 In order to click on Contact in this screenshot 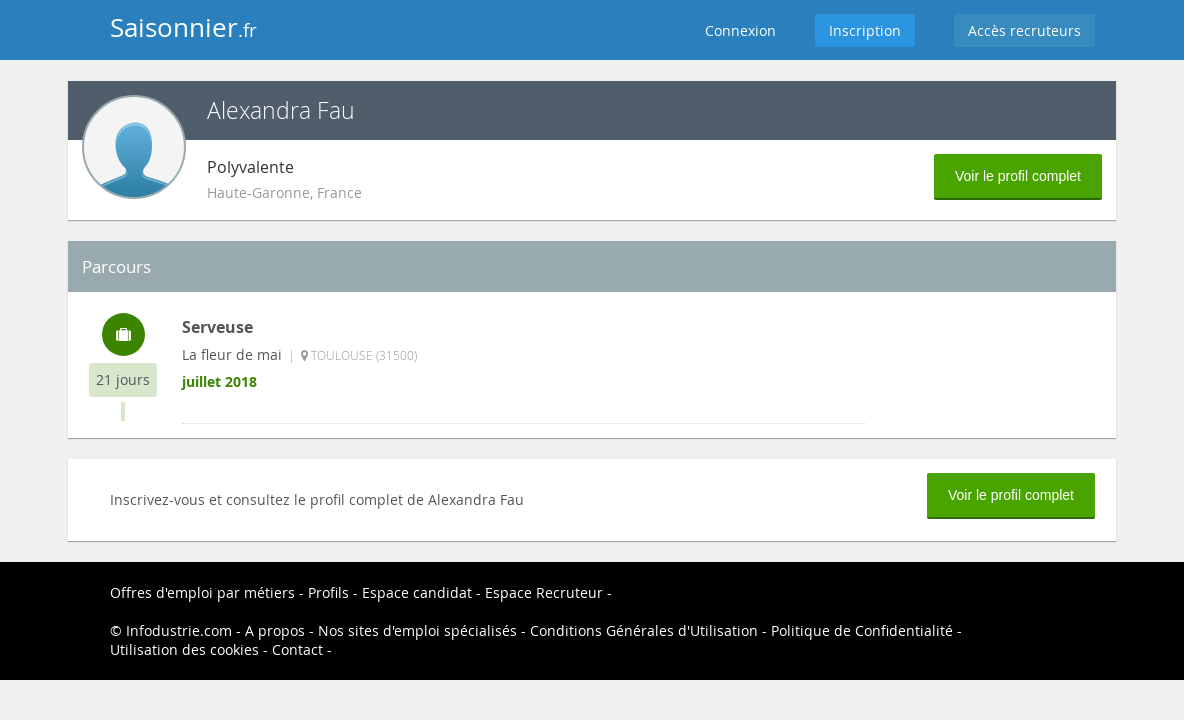, I will do `click(297, 649)`.